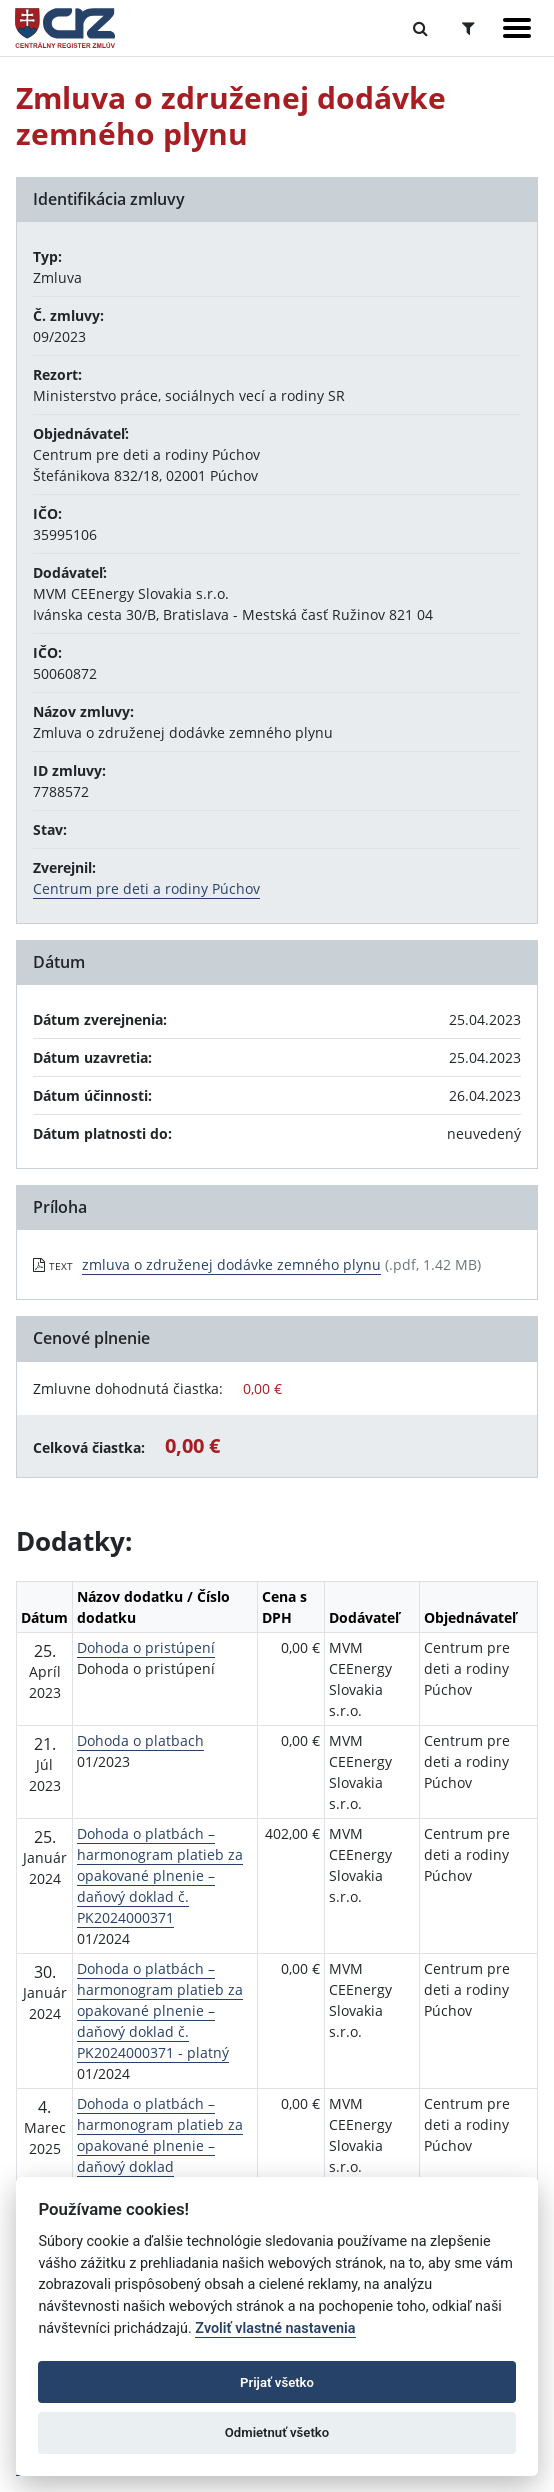 The height and width of the screenshot is (2492, 554). I want to click on [Zobraziť navigáciu], so click(517, 28).